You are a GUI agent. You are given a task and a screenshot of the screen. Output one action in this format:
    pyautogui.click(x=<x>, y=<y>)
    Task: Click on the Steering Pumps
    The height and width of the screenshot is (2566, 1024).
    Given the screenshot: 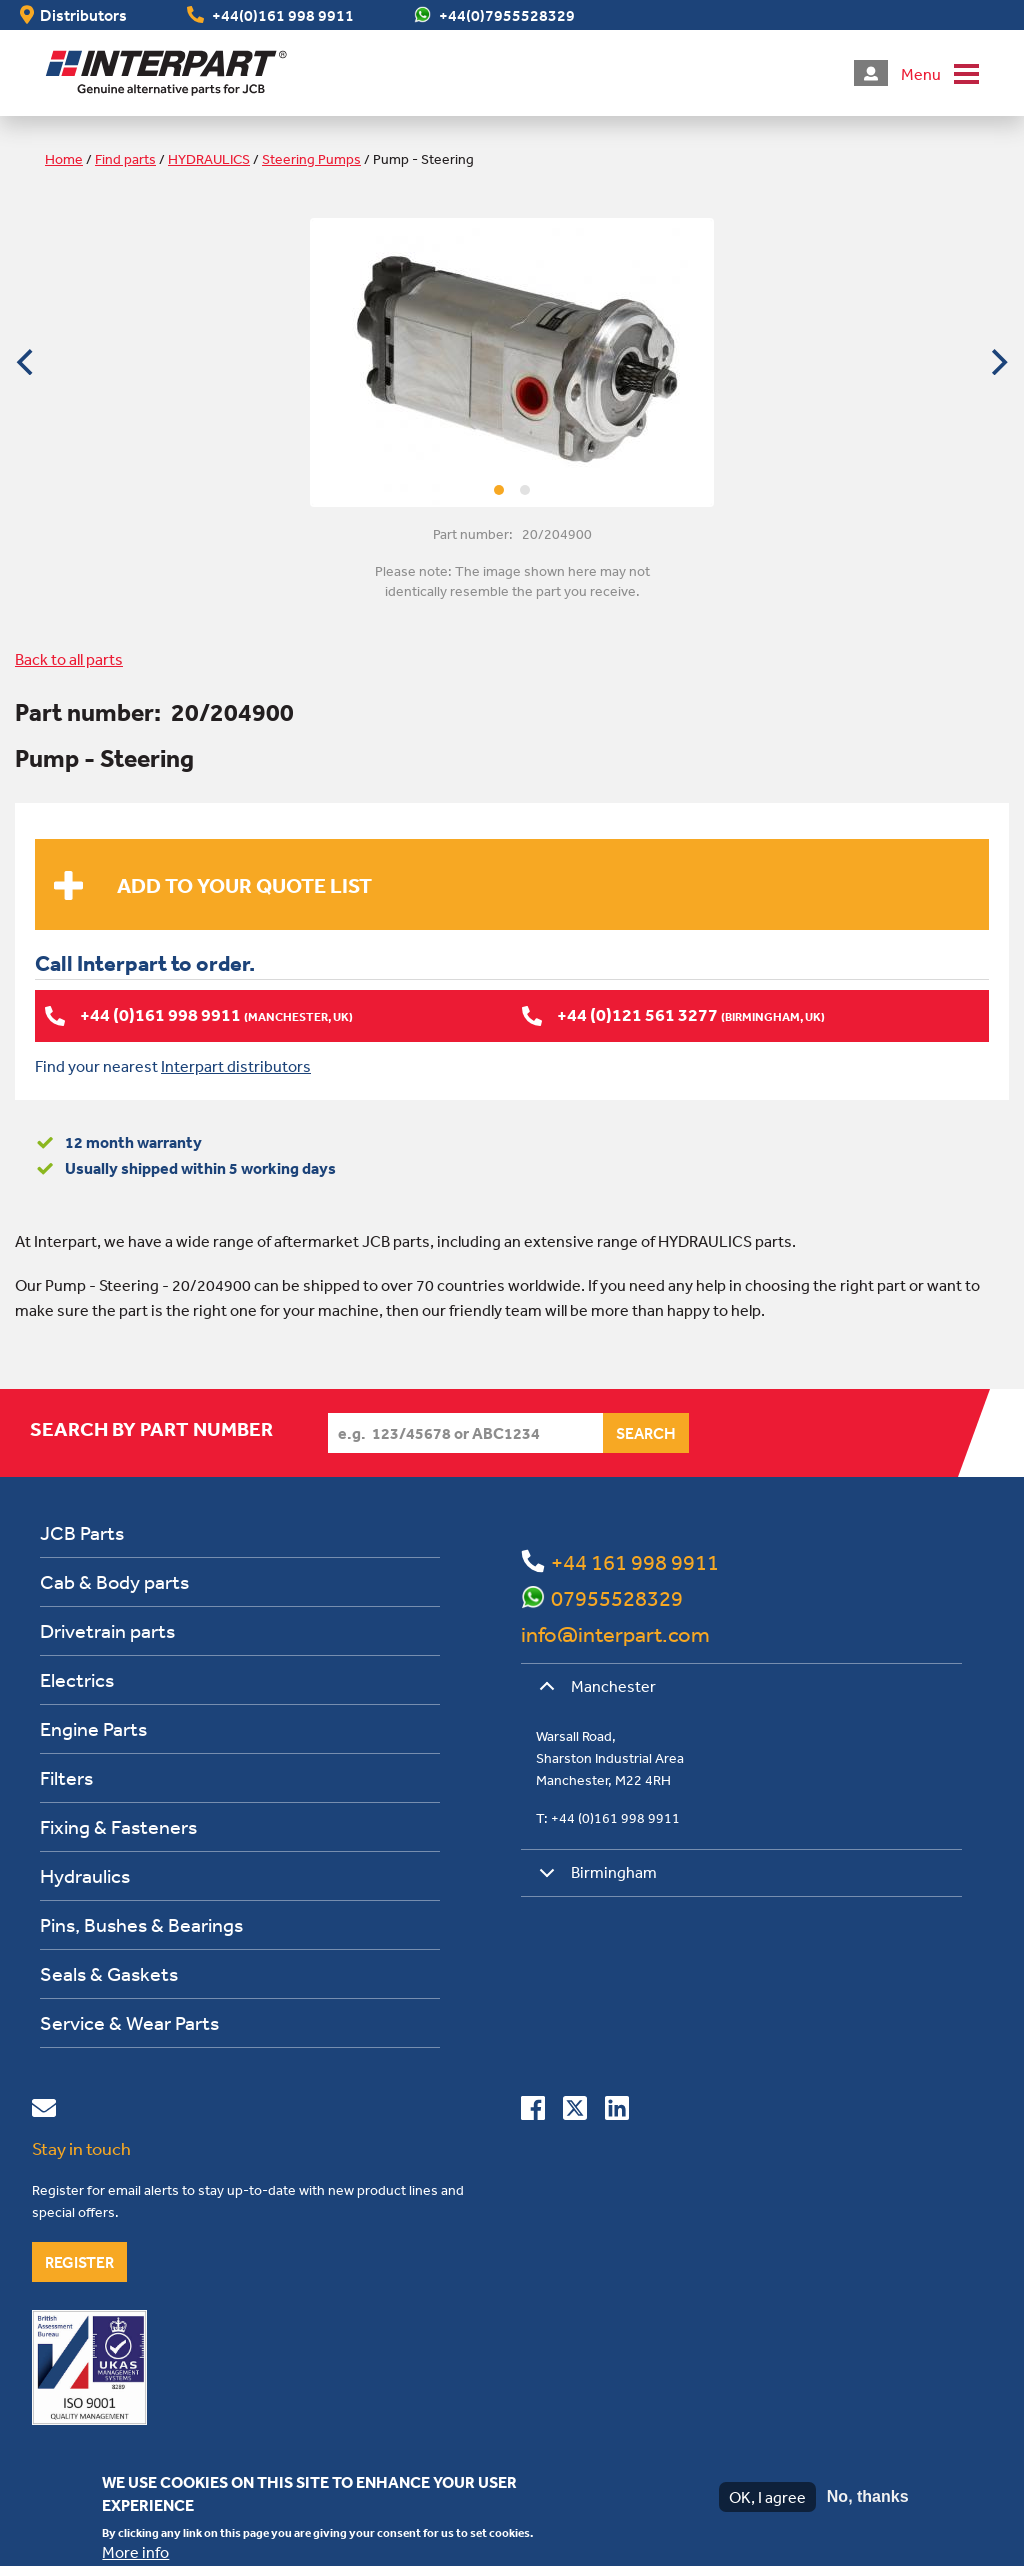 What is the action you would take?
    pyautogui.click(x=311, y=159)
    